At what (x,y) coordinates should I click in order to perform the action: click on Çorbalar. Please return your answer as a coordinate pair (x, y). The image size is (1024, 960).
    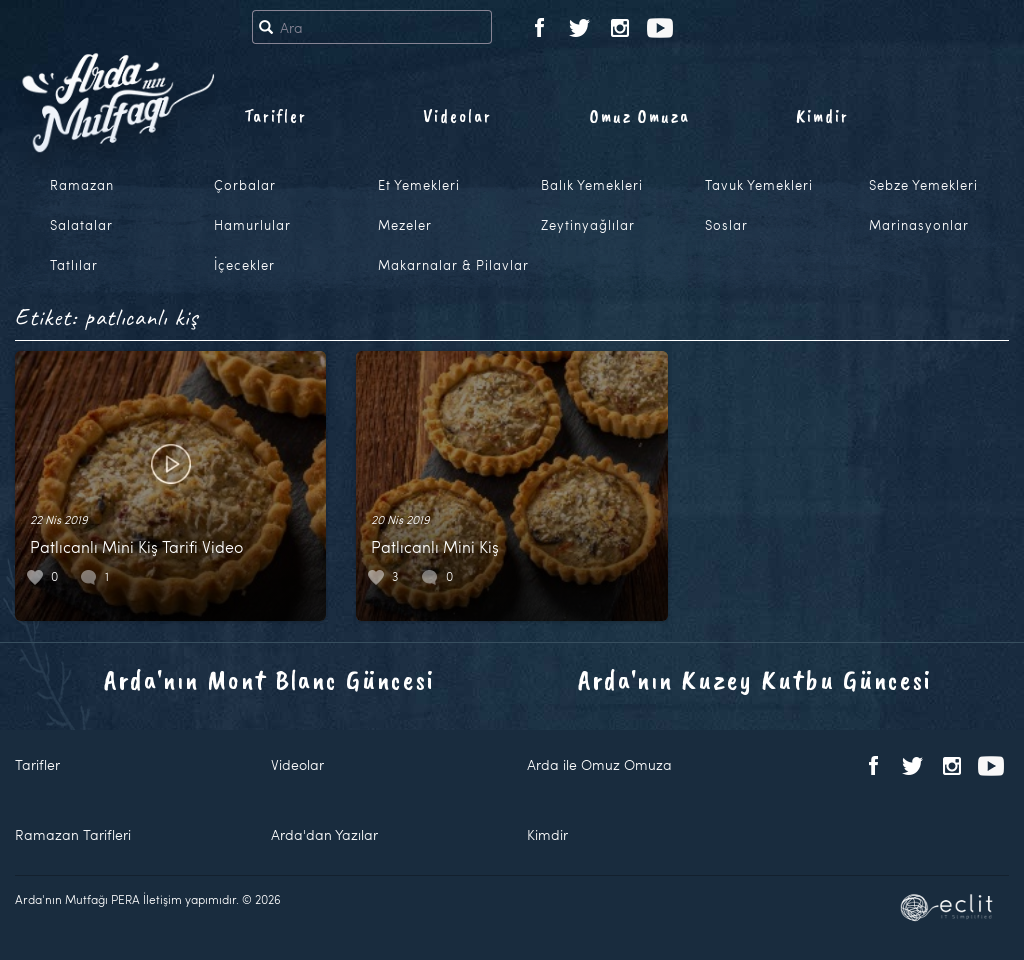
    Looking at the image, I should click on (245, 185).